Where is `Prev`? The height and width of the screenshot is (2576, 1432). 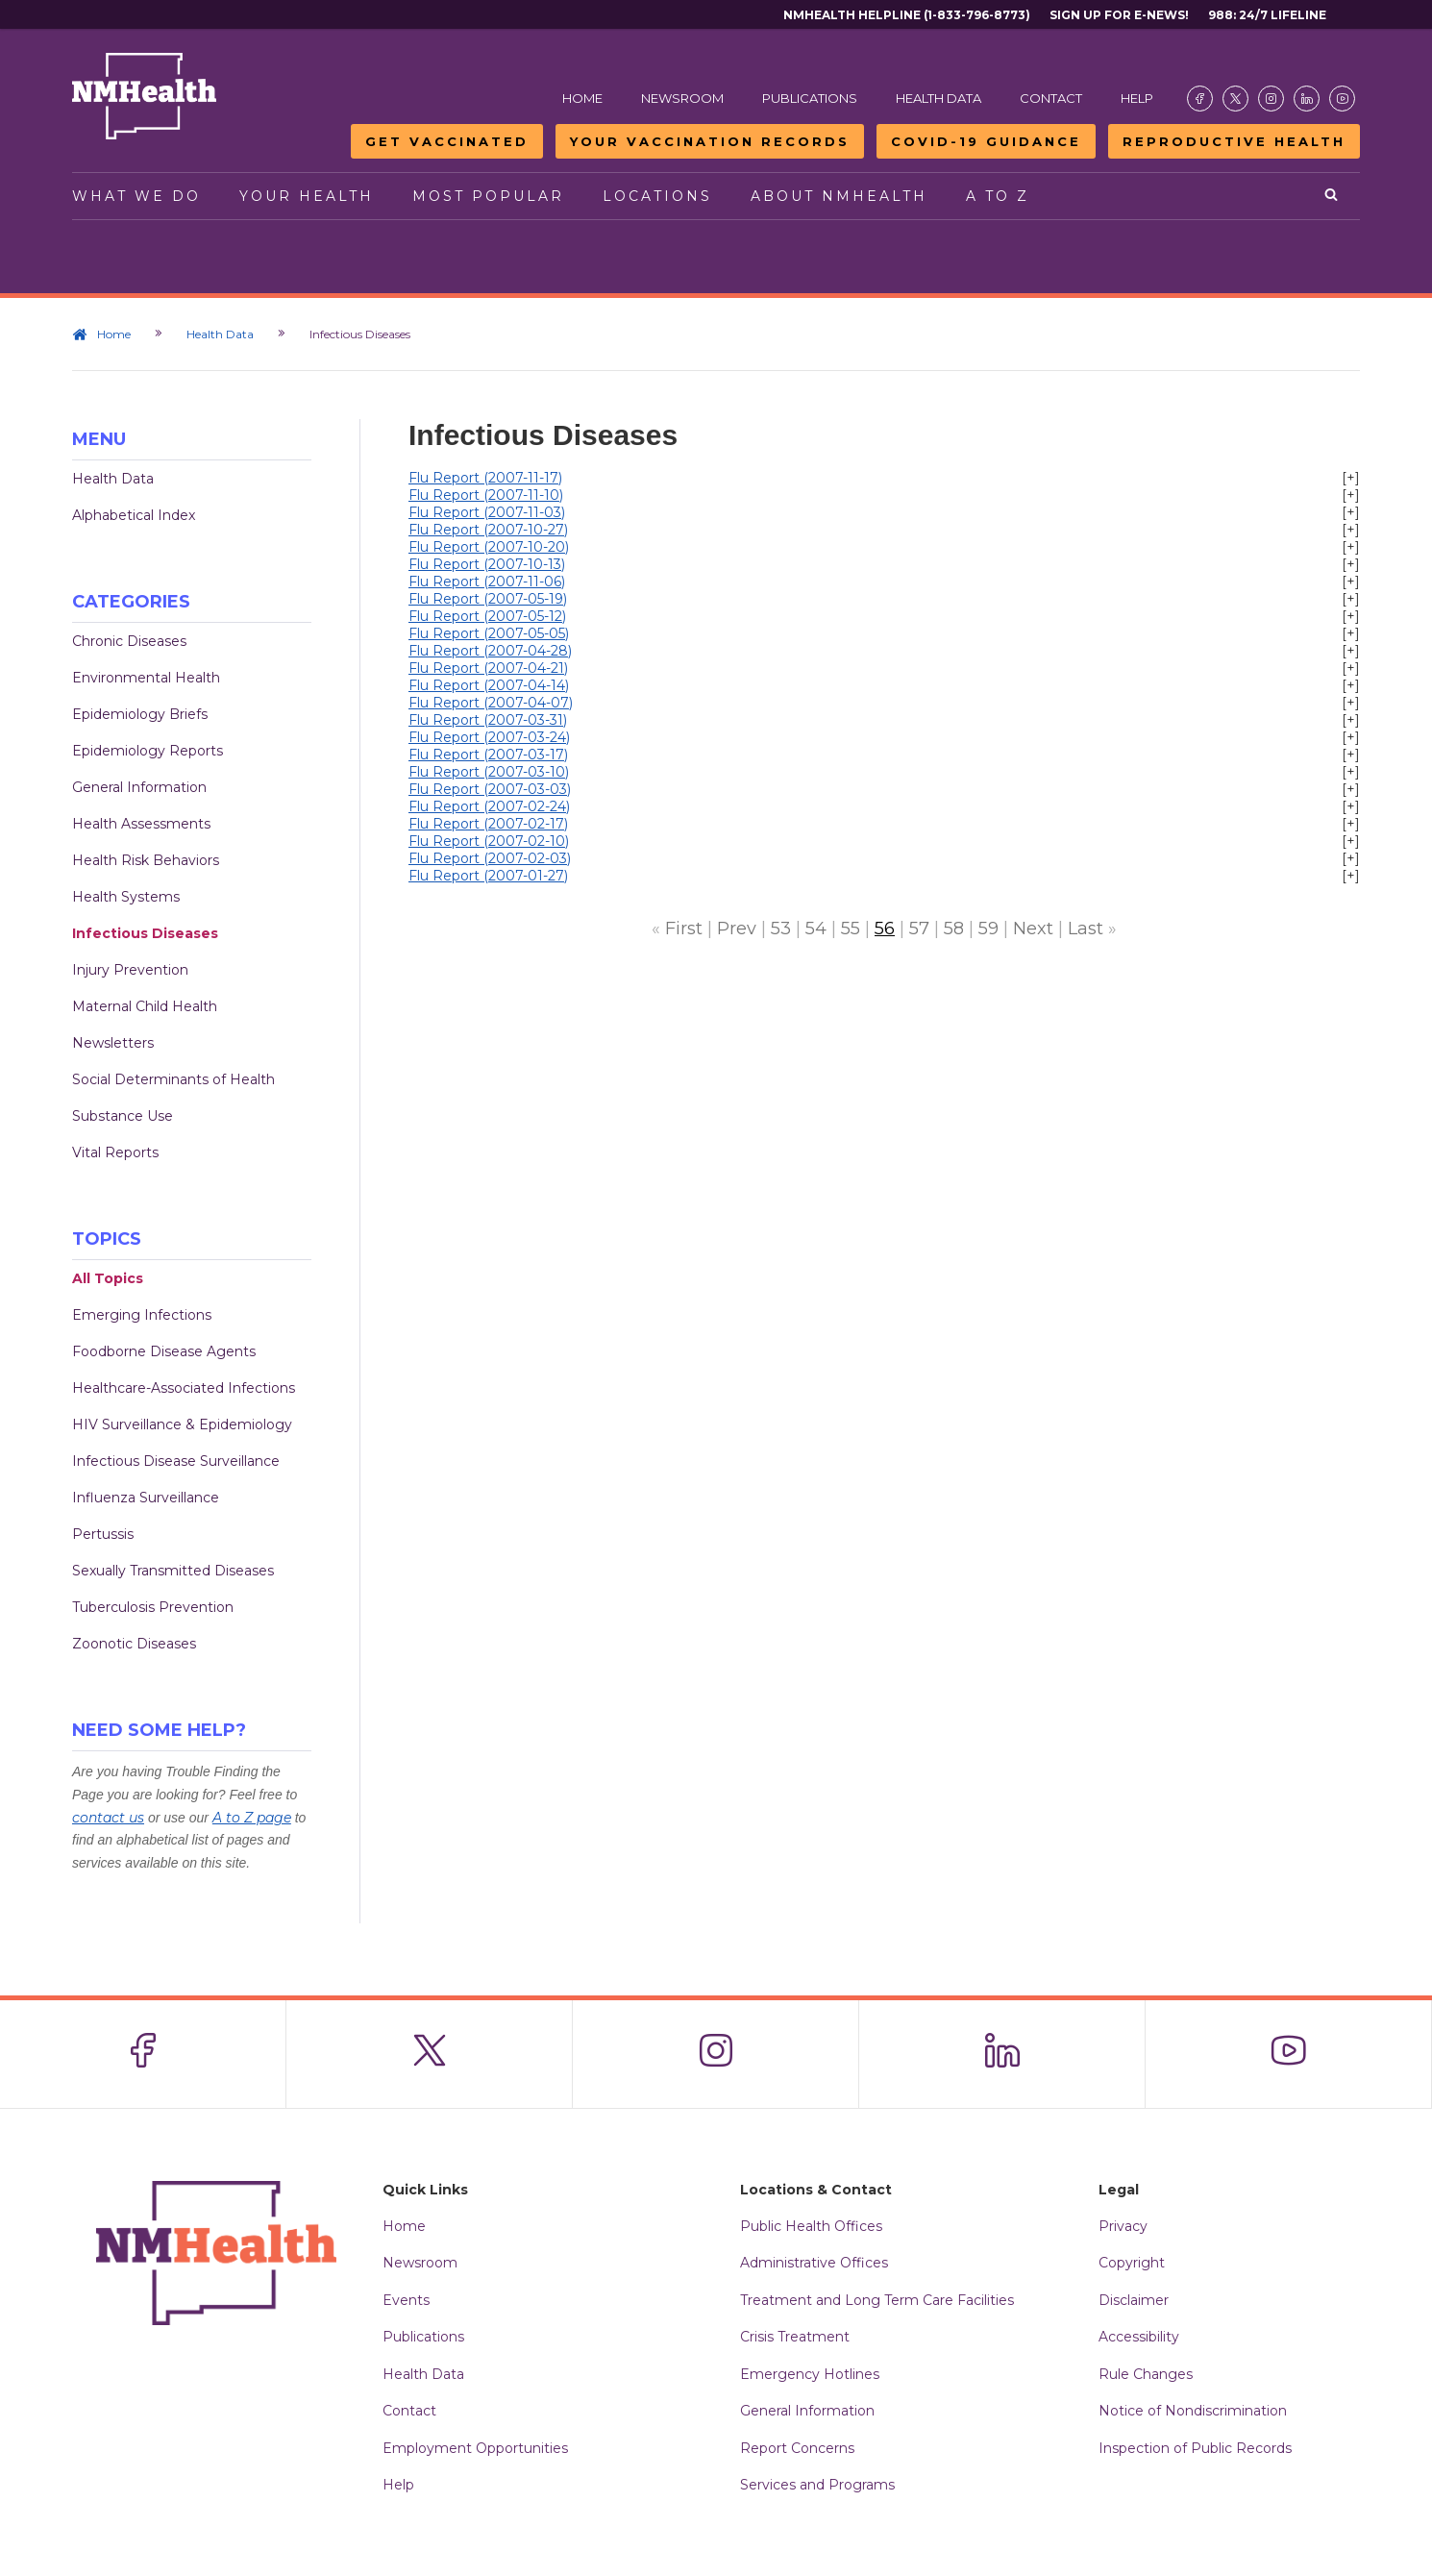 Prev is located at coordinates (736, 928).